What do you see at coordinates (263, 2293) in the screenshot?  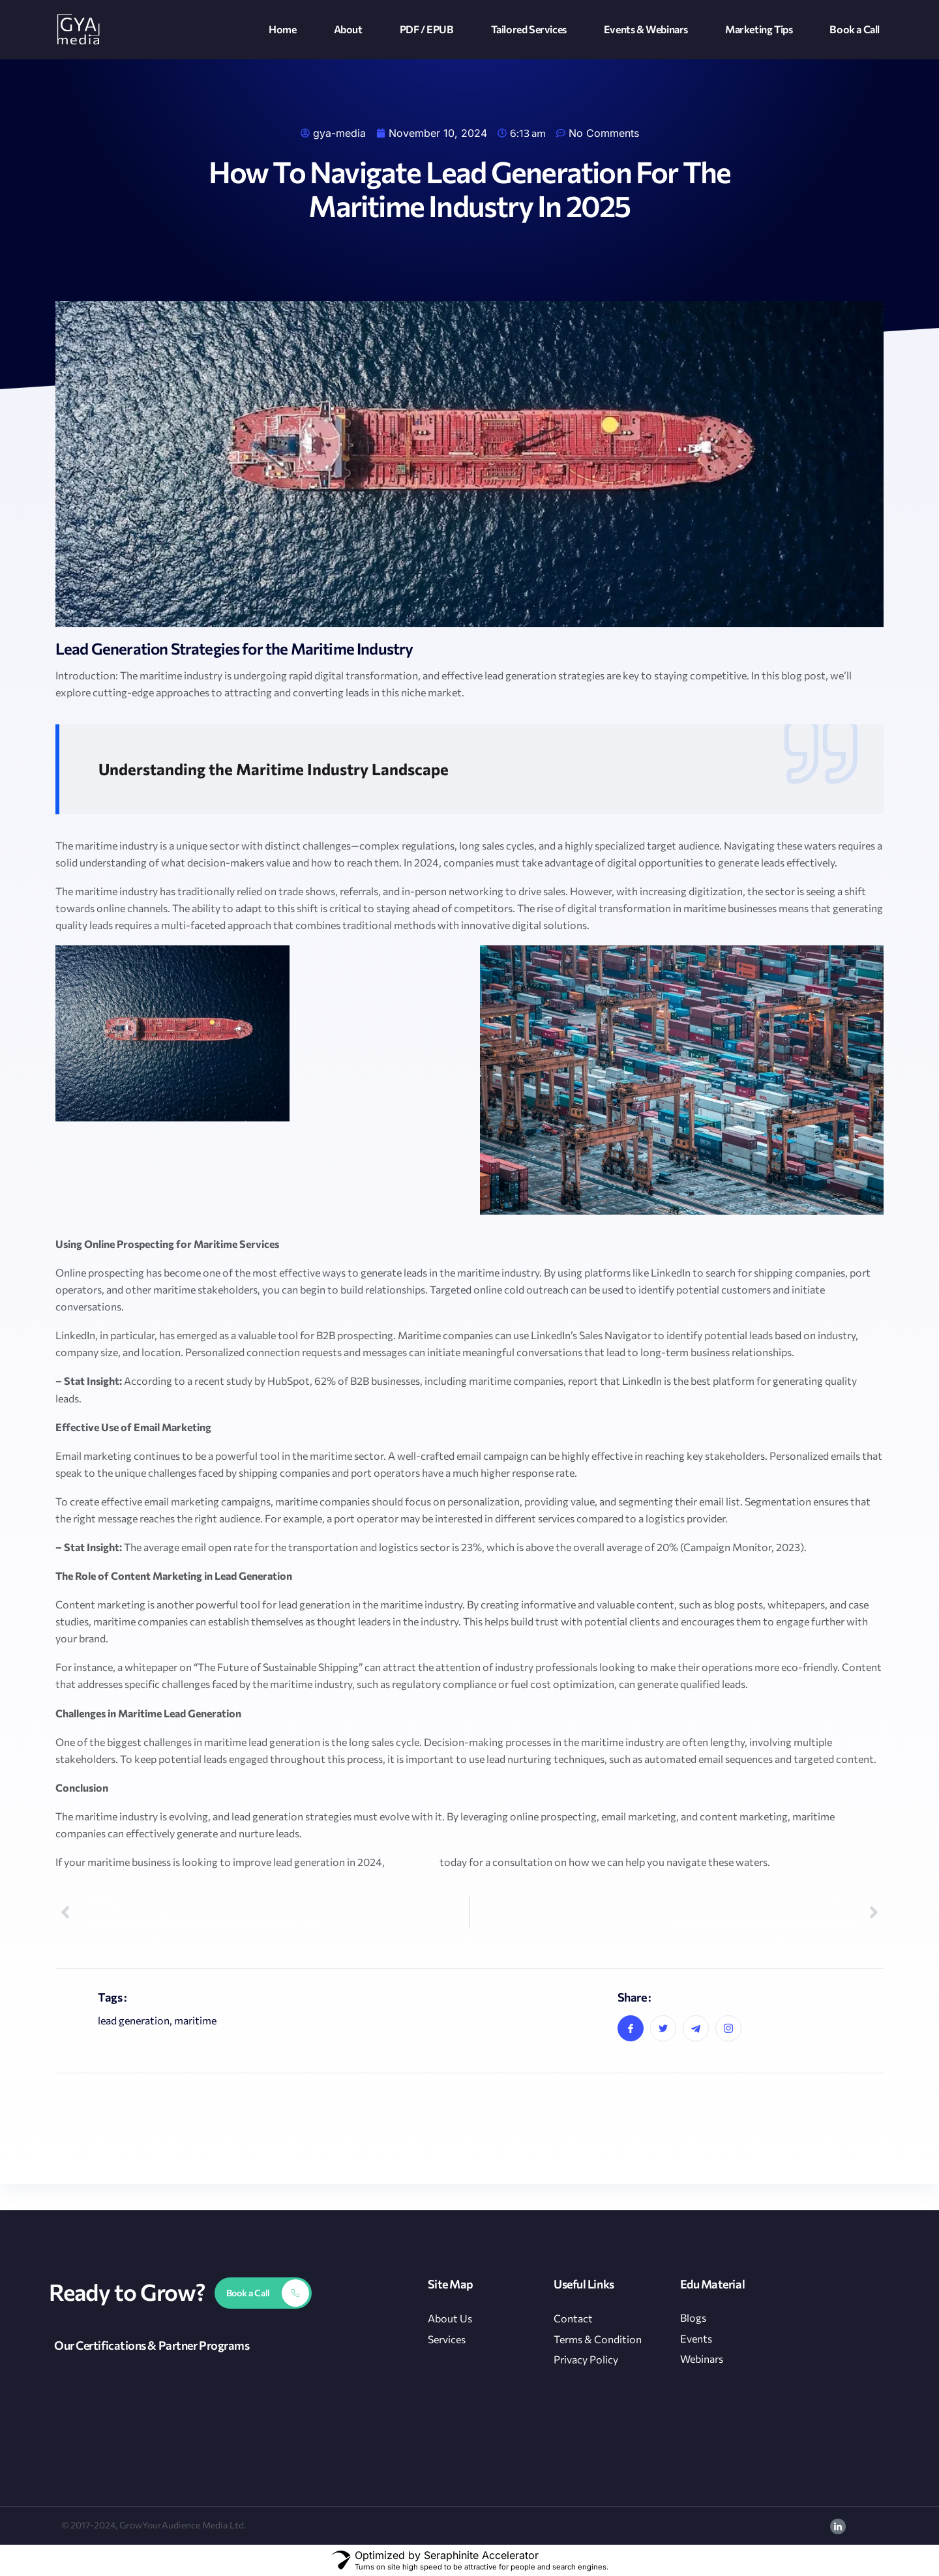 I see `[Learn More]` at bounding box center [263, 2293].